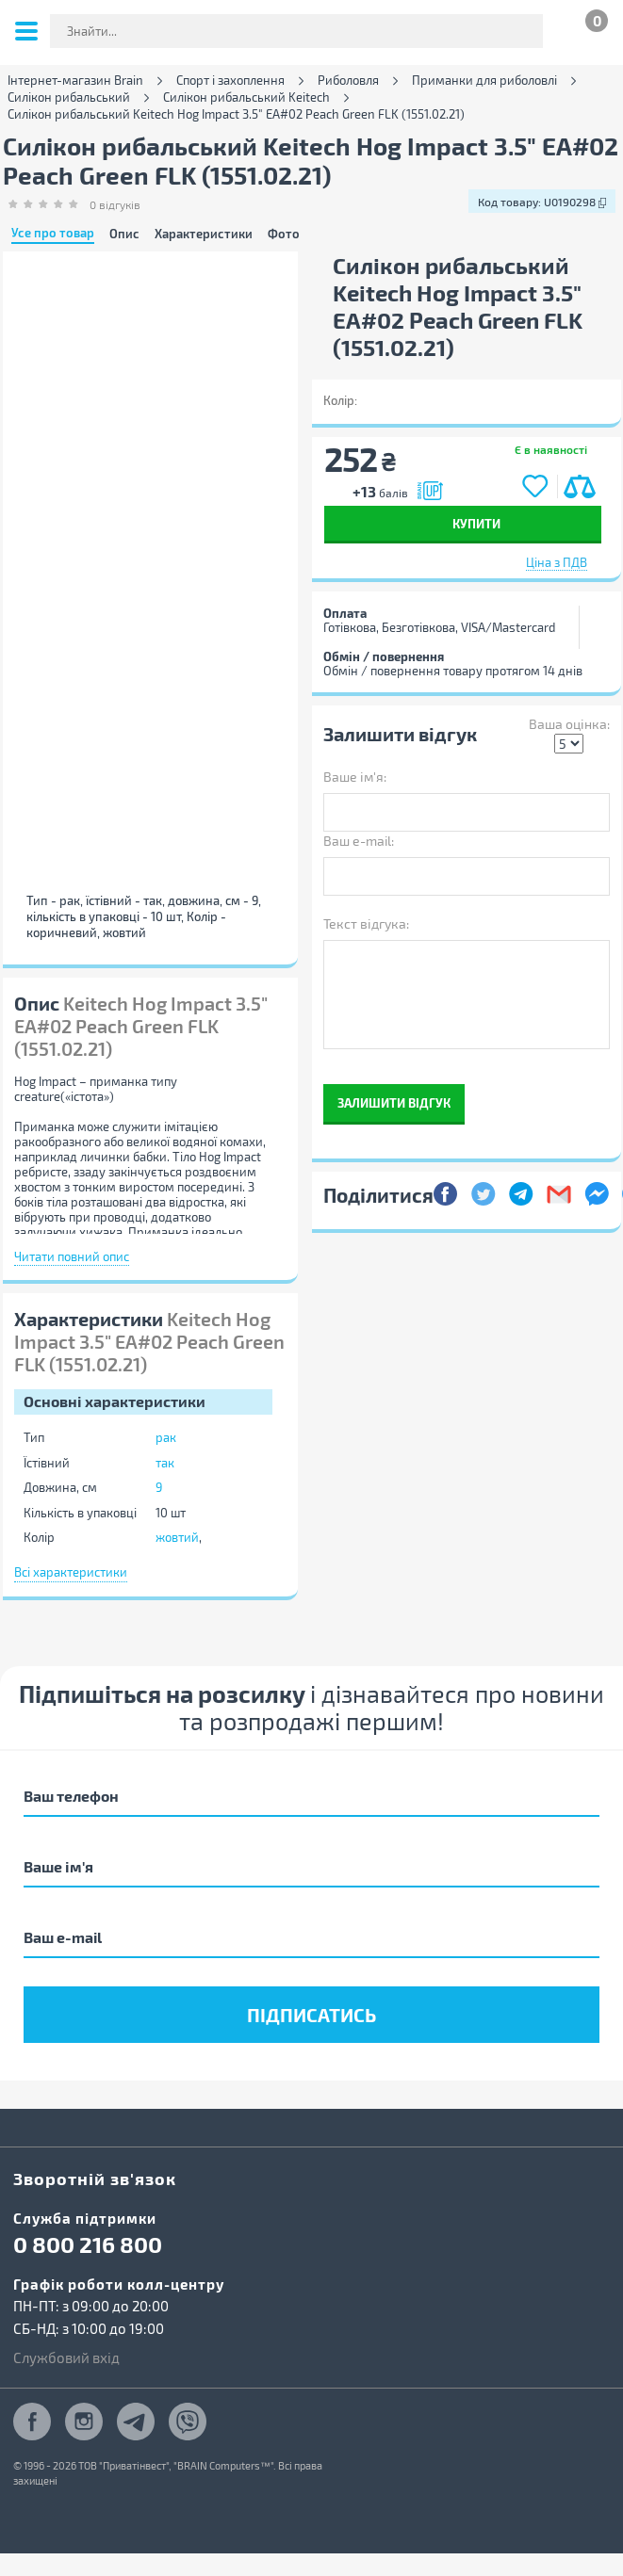 The image size is (623, 2576). What do you see at coordinates (124, 234) in the screenshot?
I see `Опис` at bounding box center [124, 234].